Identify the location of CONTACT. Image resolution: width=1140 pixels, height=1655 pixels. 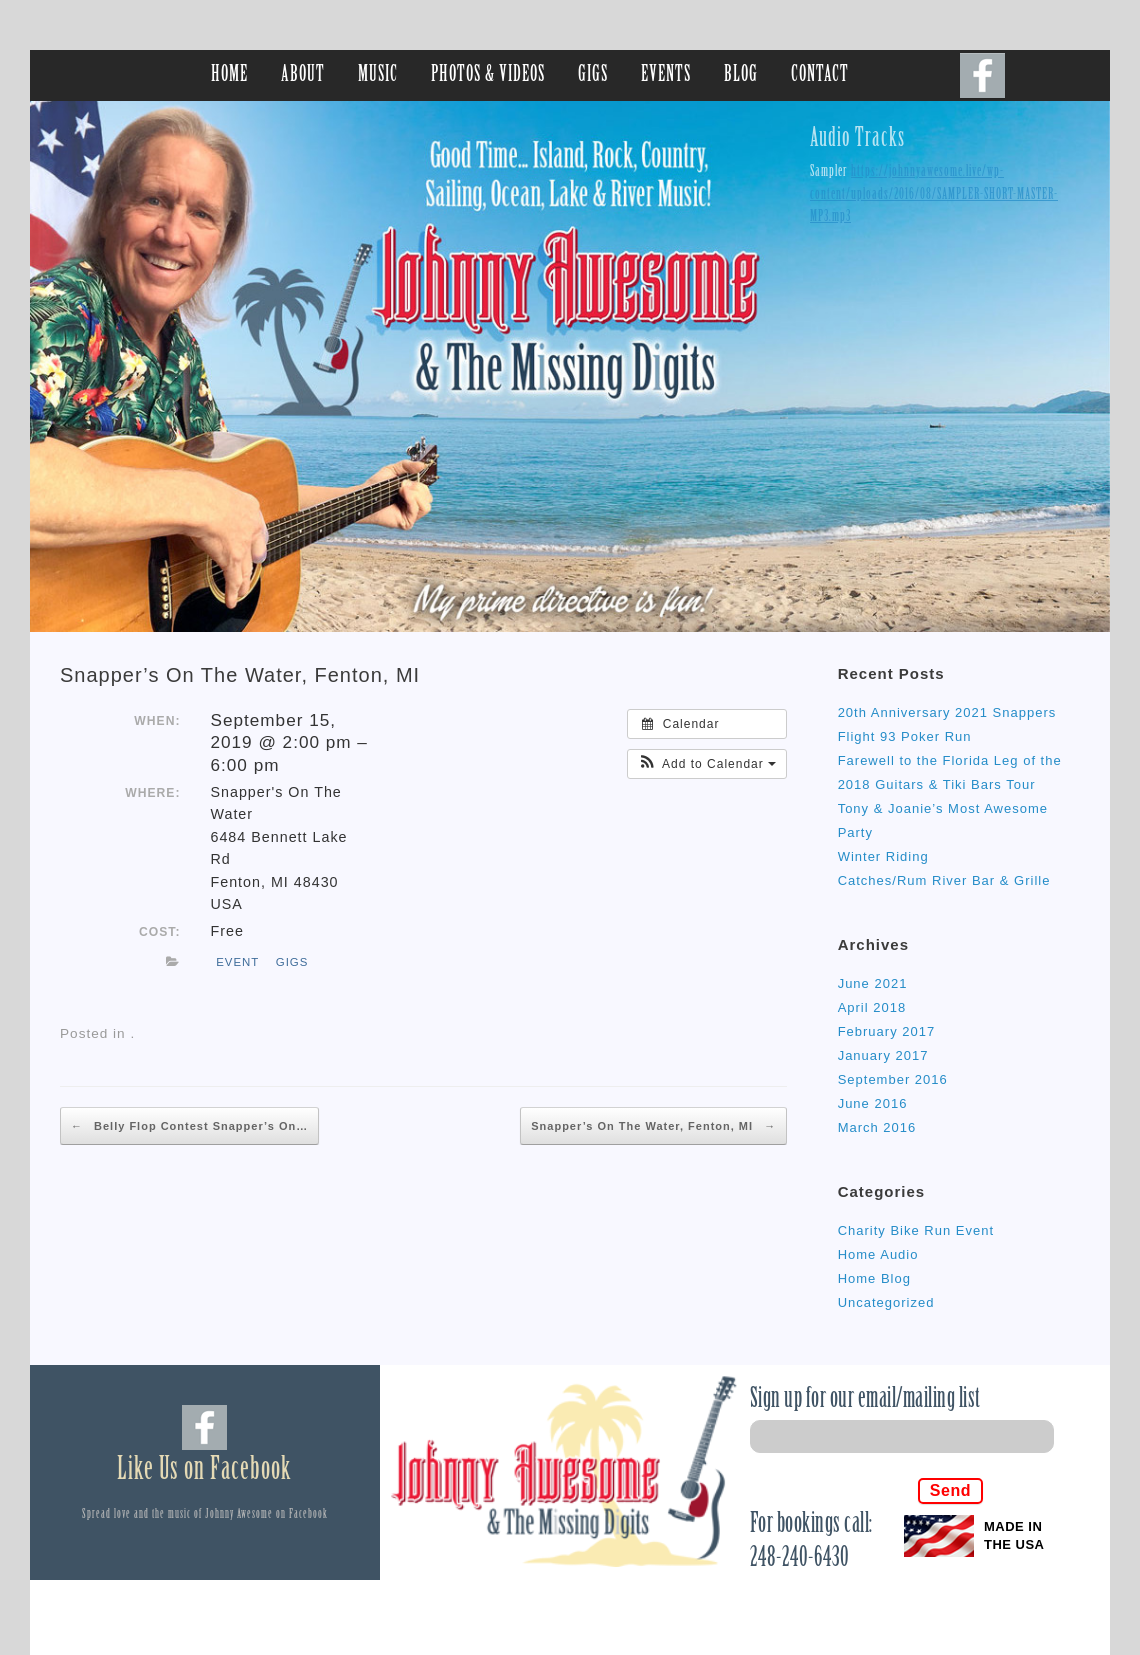
(820, 75).